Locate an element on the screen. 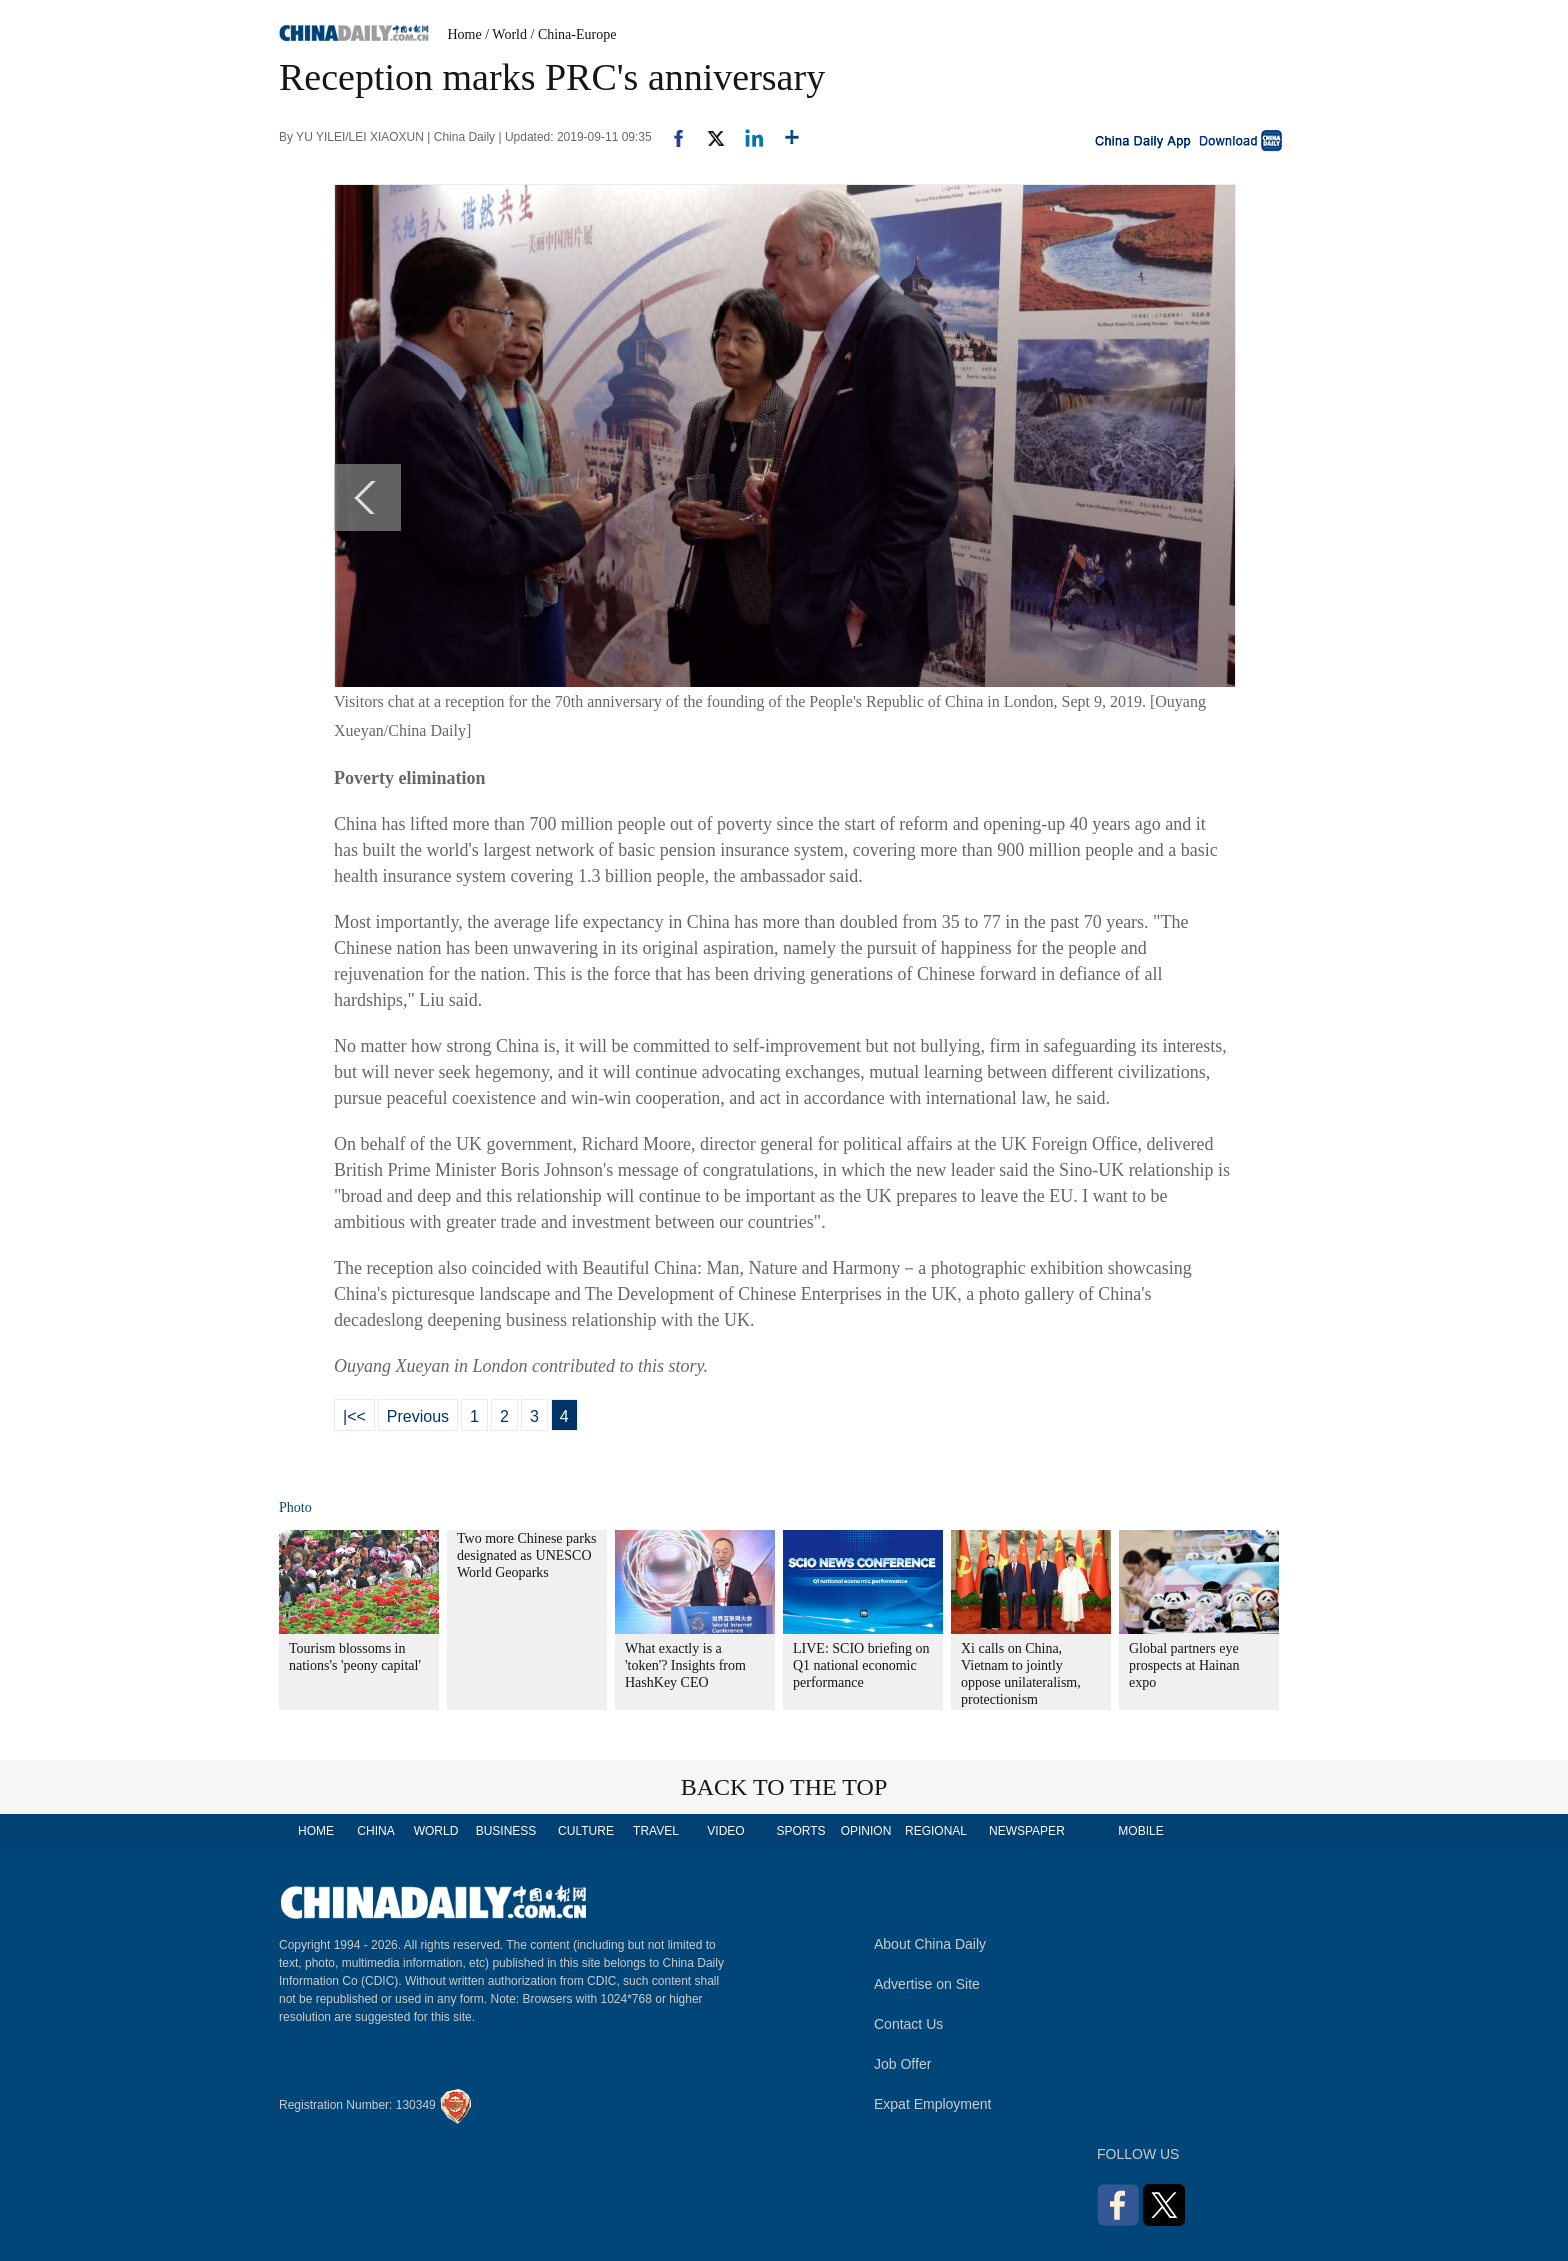  REGIONAL is located at coordinates (936, 1831).